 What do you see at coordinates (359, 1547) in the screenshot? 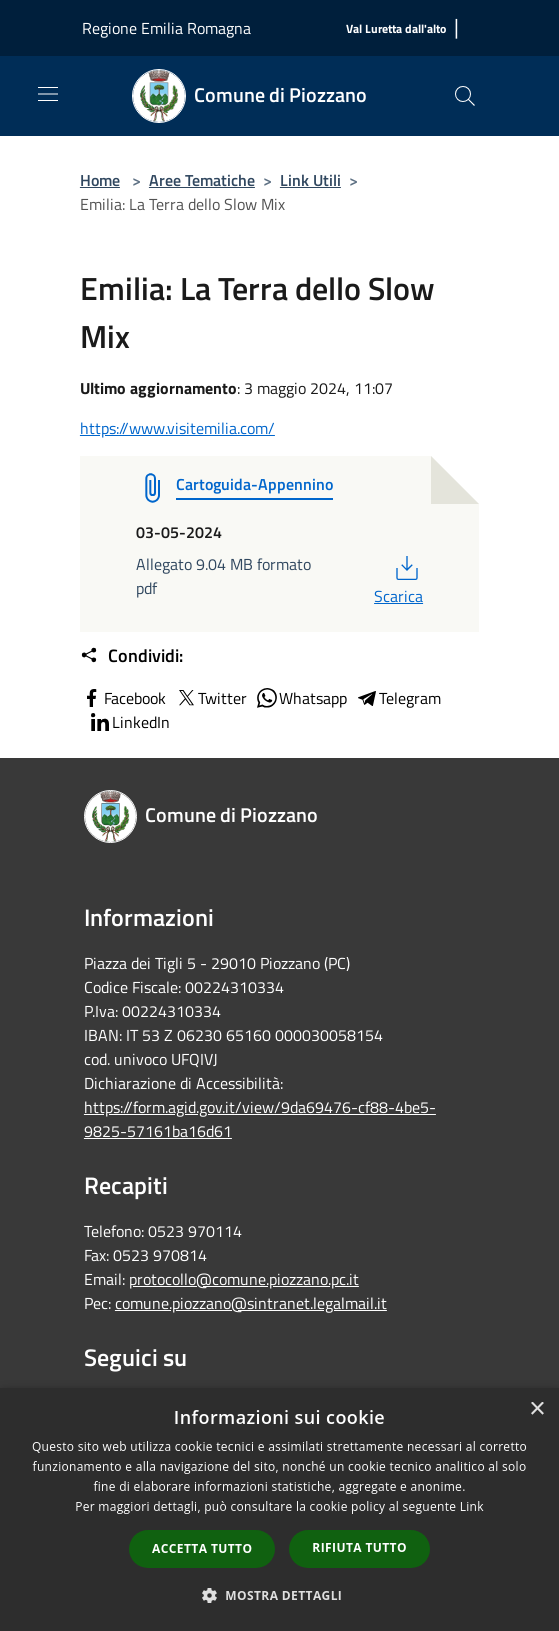
I see `Rifiuta tutto [button]` at bounding box center [359, 1547].